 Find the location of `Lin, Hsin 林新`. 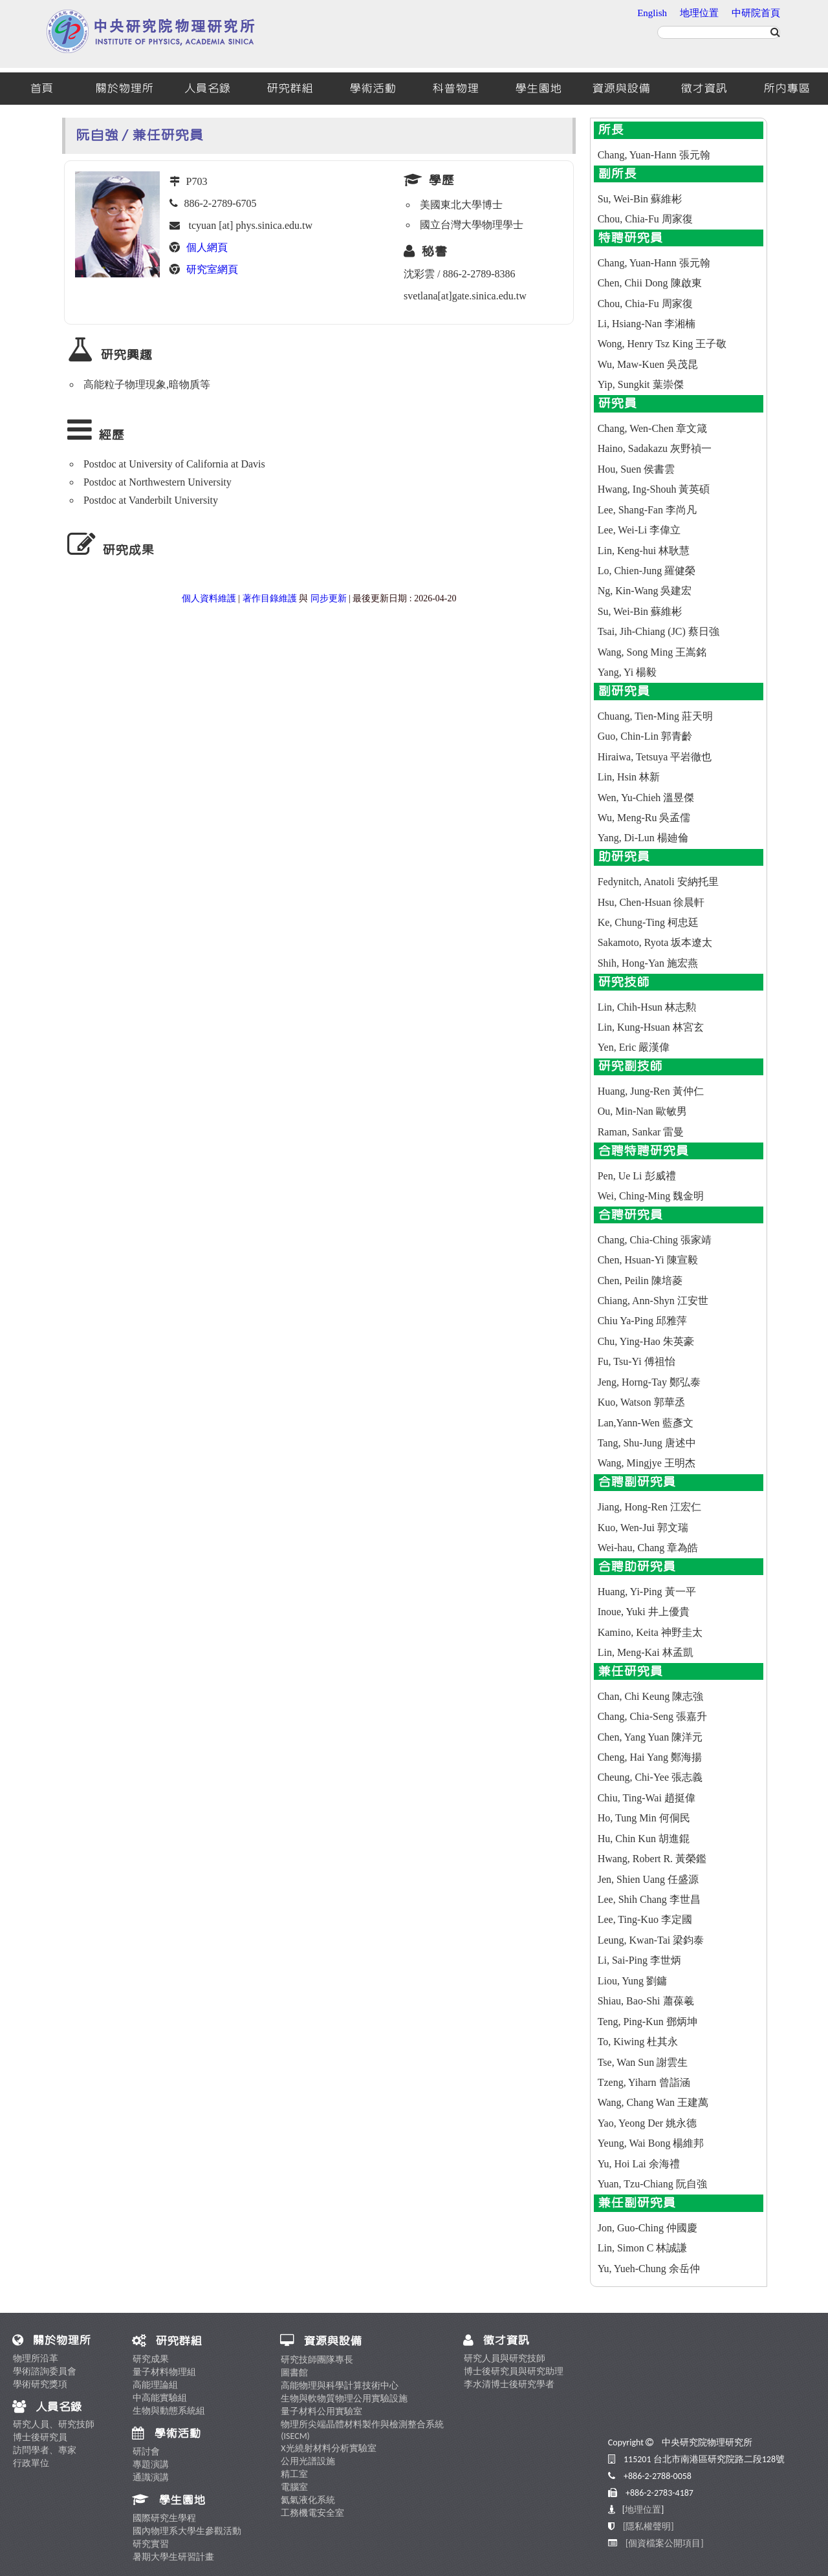

Lin, Hsin 林新 is located at coordinates (629, 776).